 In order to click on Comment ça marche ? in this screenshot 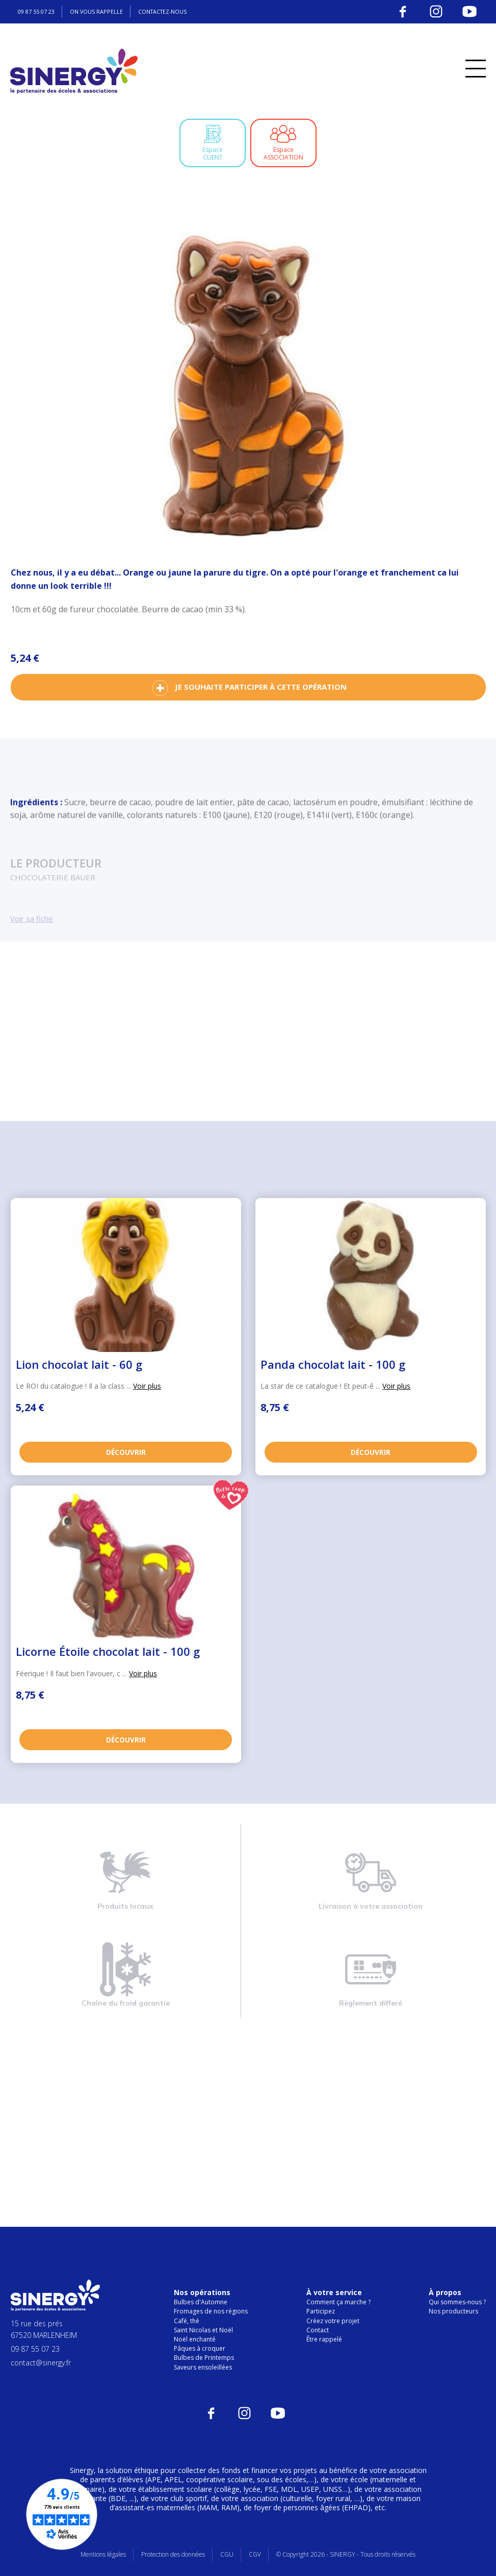, I will do `click(338, 2302)`.